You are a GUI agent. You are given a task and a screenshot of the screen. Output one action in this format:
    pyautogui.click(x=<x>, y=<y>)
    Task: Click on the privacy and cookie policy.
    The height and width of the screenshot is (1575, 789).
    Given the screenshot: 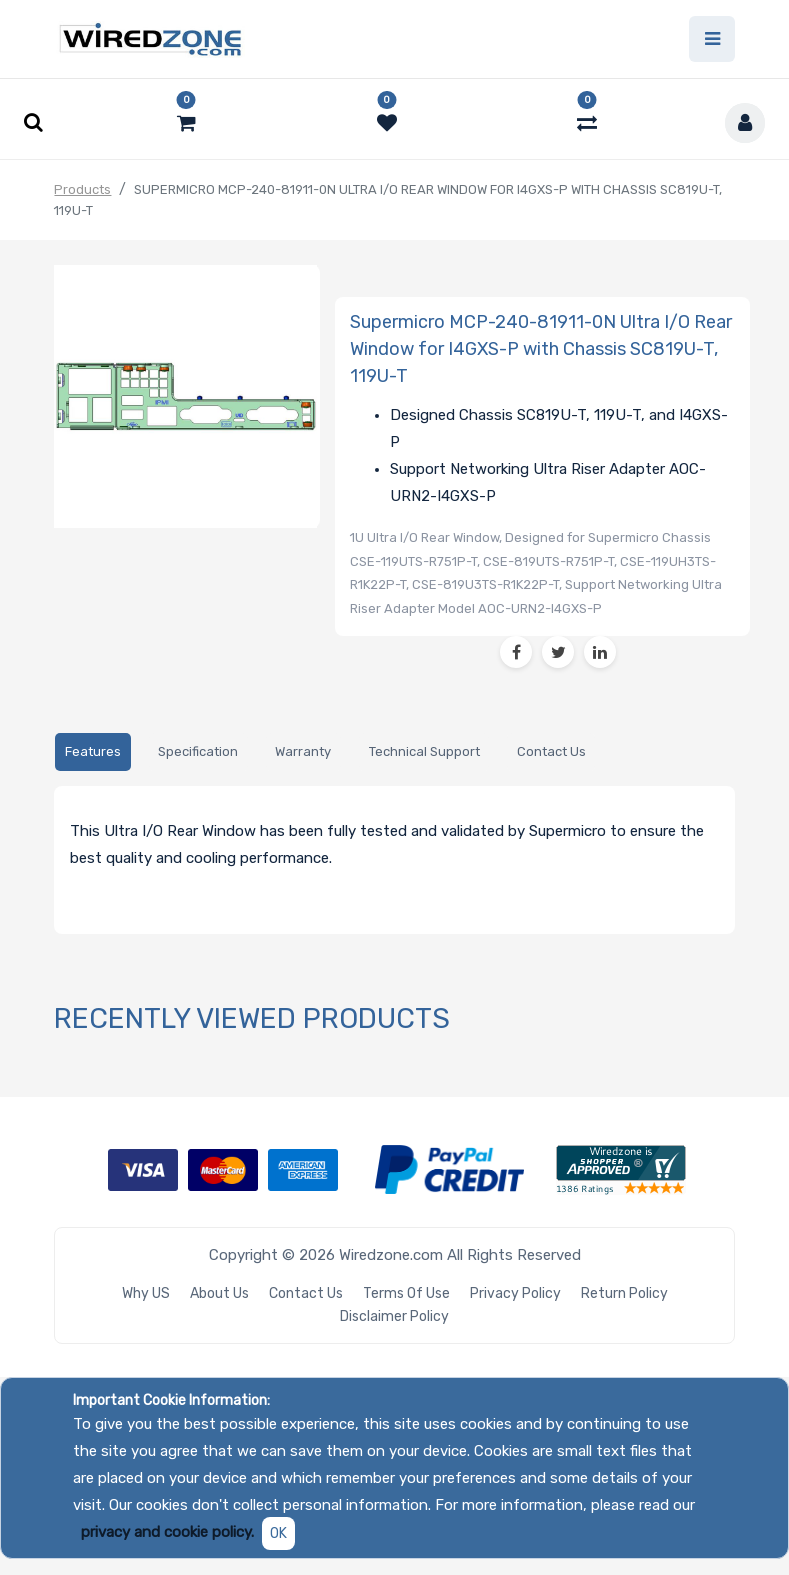 What is the action you would take?
    pyautogui.click(x=167, y=1532)
    